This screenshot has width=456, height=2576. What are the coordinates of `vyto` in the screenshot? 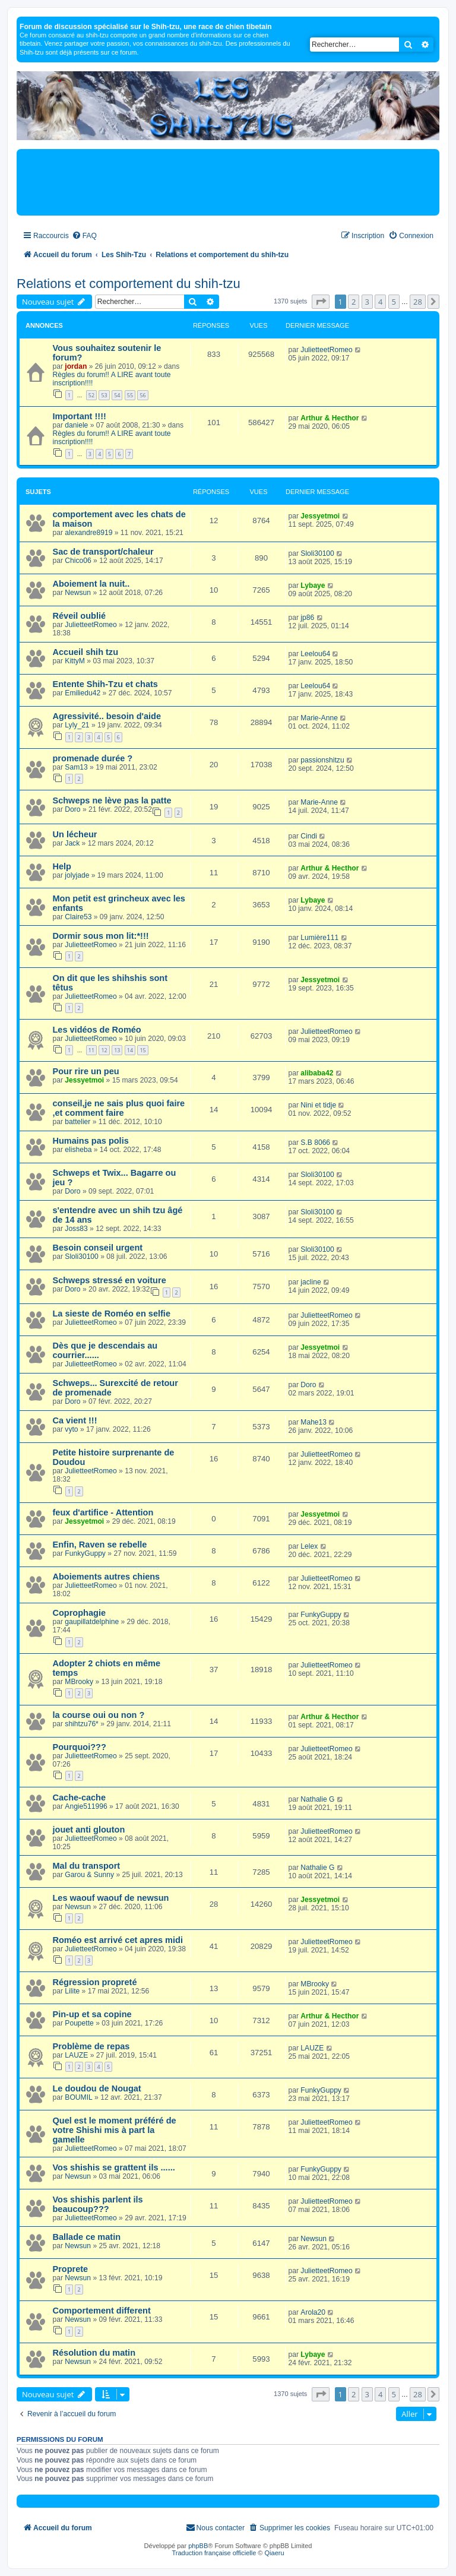 It's located at (71, 1429).